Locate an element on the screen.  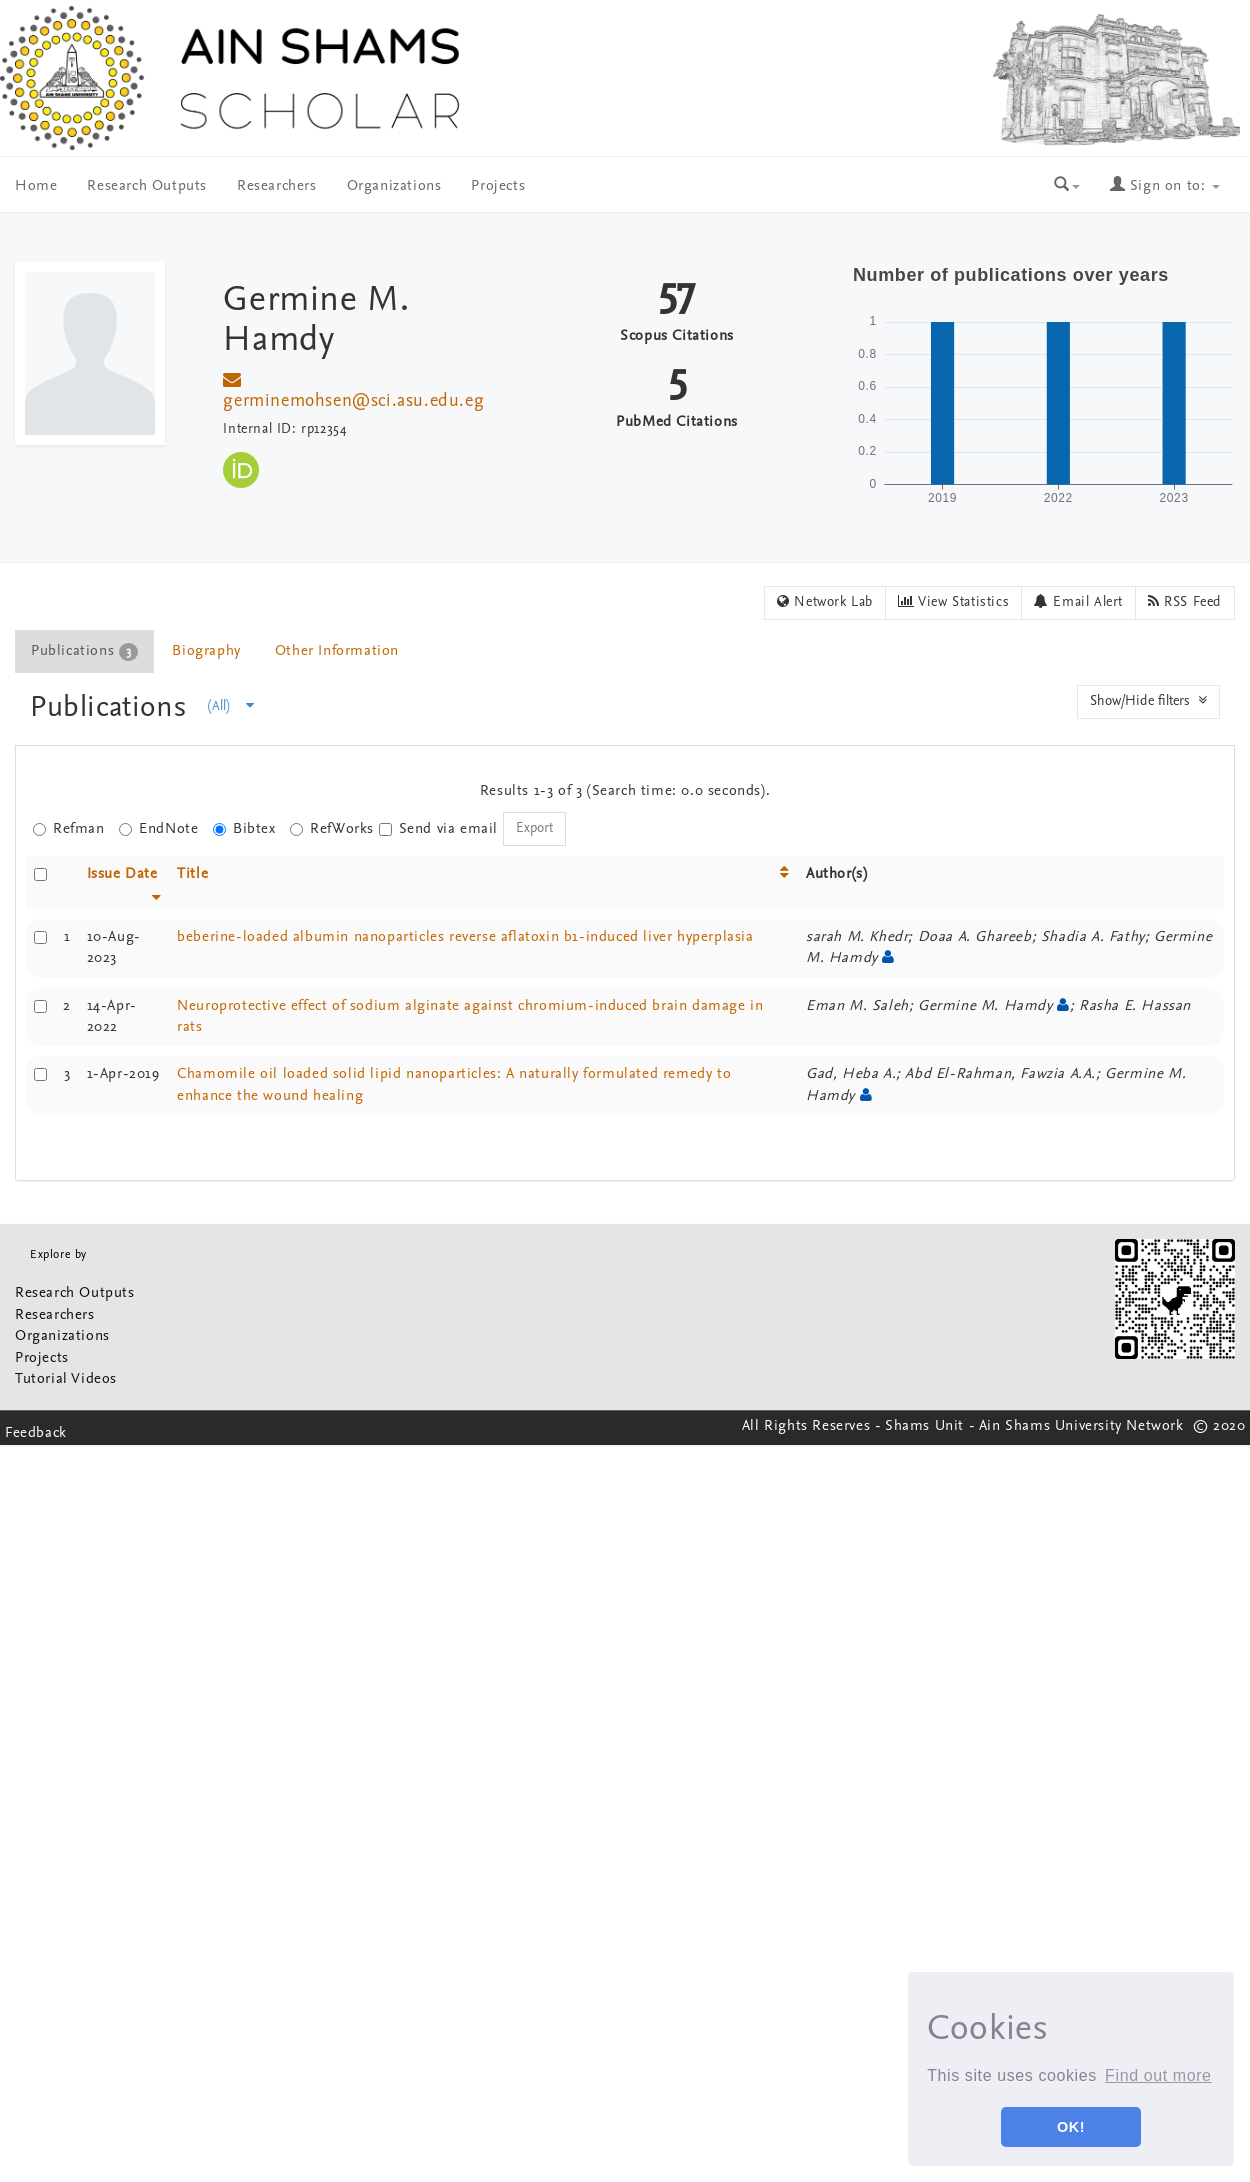
Publications [presentation] is located at coordinates (84, 652).